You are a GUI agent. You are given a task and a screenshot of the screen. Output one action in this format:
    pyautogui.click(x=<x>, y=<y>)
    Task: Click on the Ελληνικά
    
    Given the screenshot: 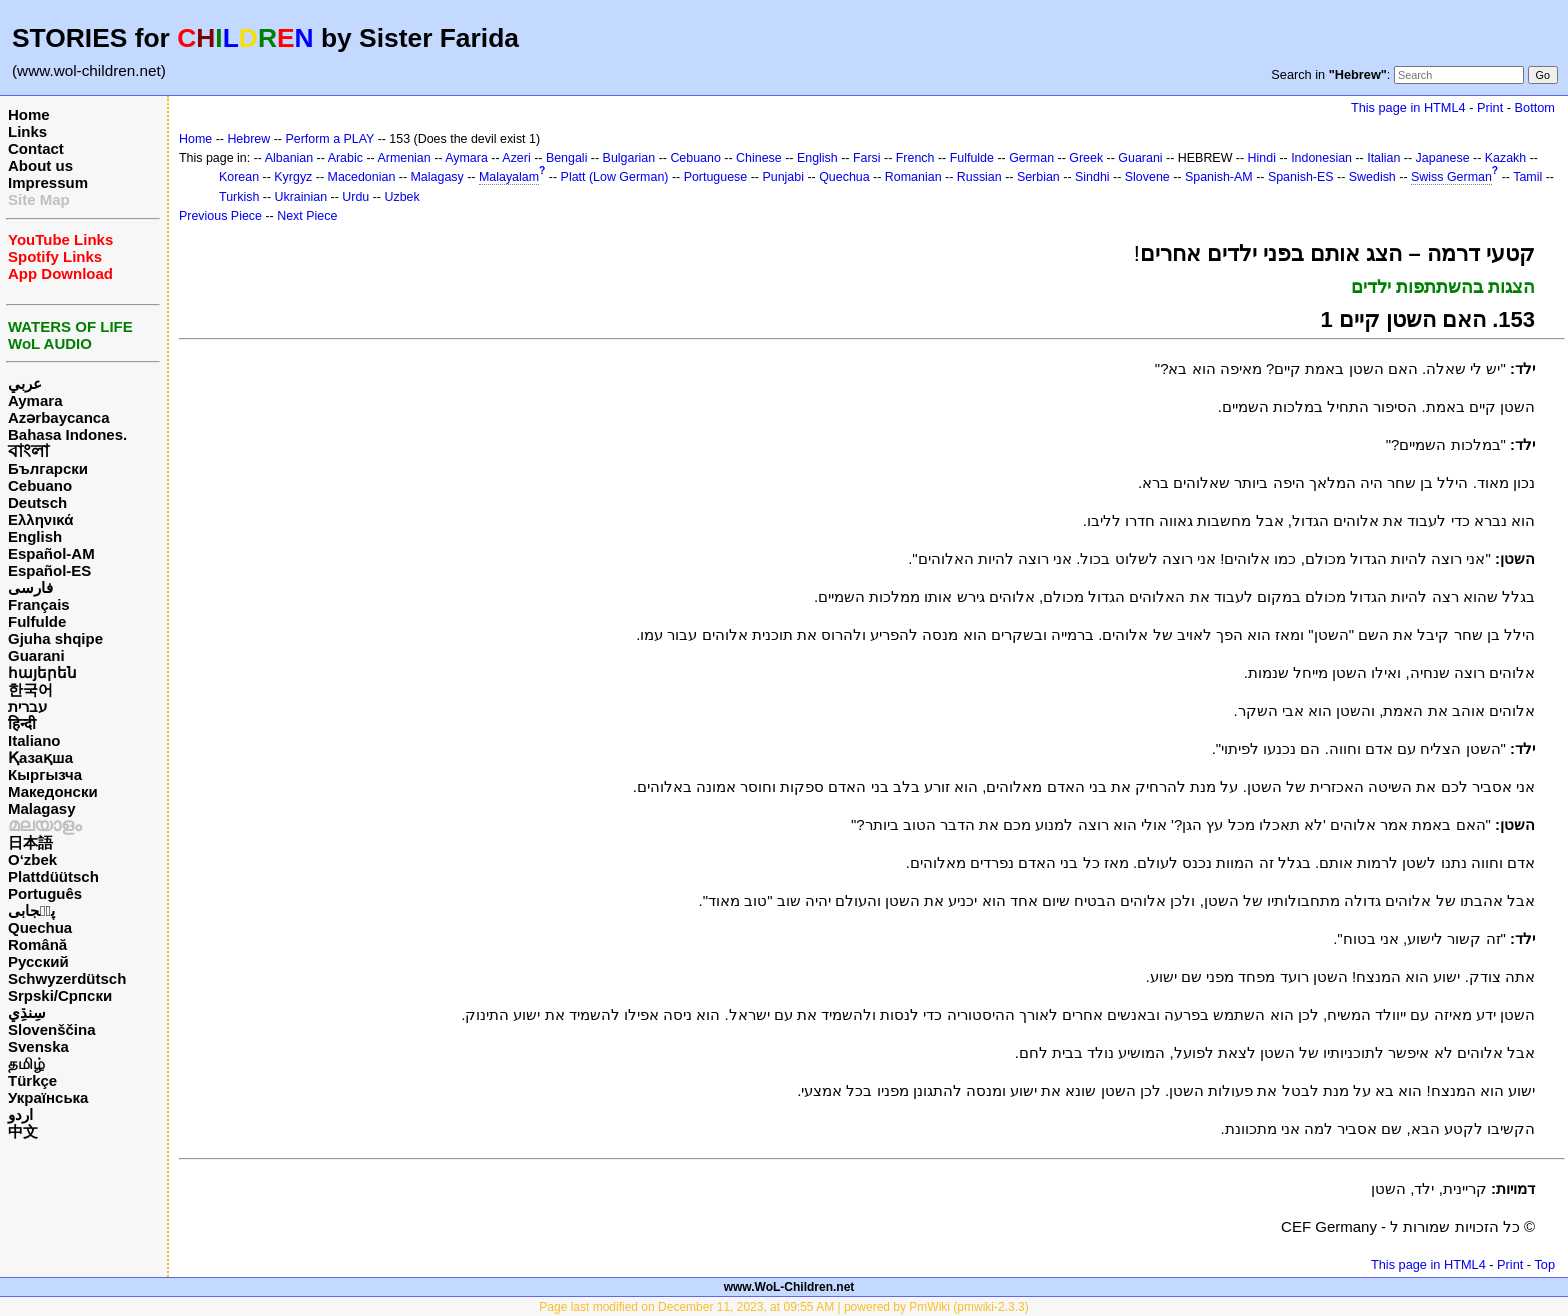 What is the action you would take?
    pyautogui.click(x=40, y=519)
    